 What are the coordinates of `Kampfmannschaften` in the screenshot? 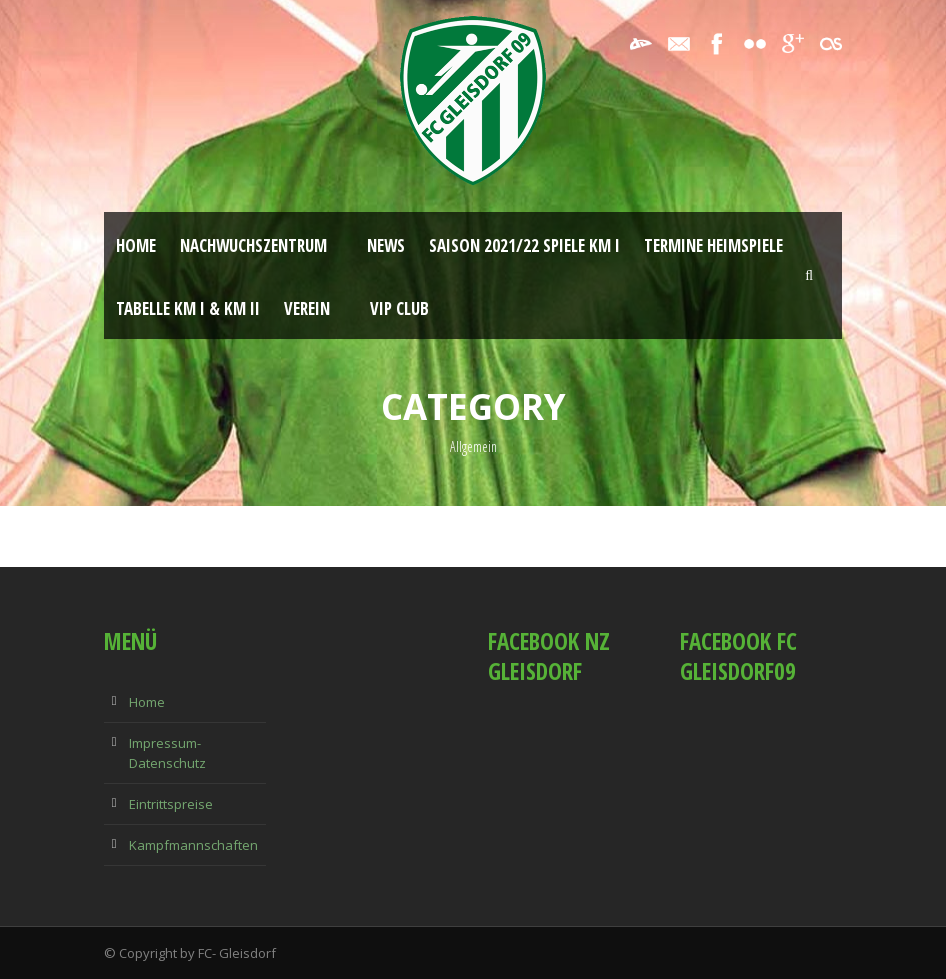 It's located at (193, 845).